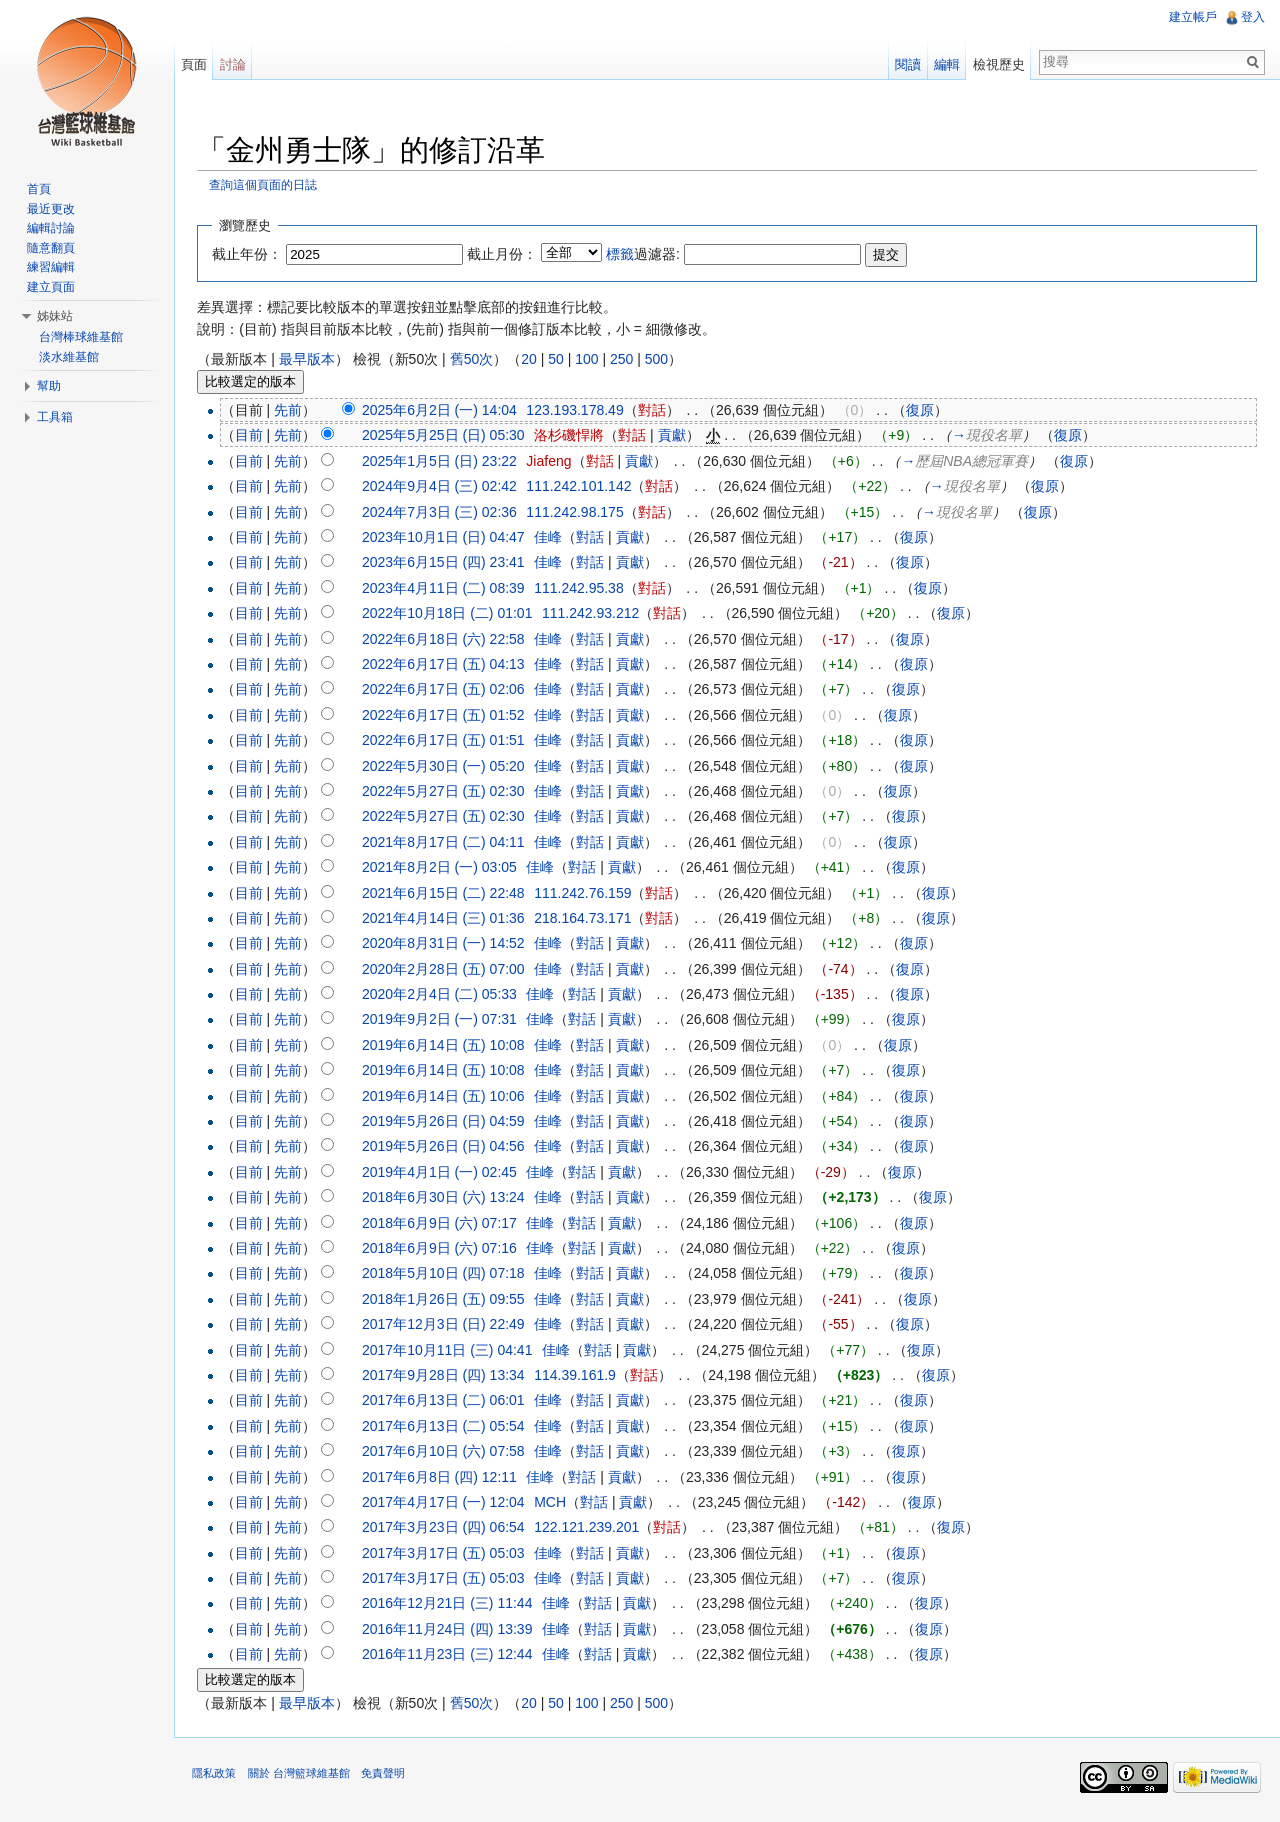 The width and height of the screenshot is (1280, 1822). Describe the element at coordinates (451, 1655) in the screenshot. I see `2016年11月23日 (三) 12:44` at that location.